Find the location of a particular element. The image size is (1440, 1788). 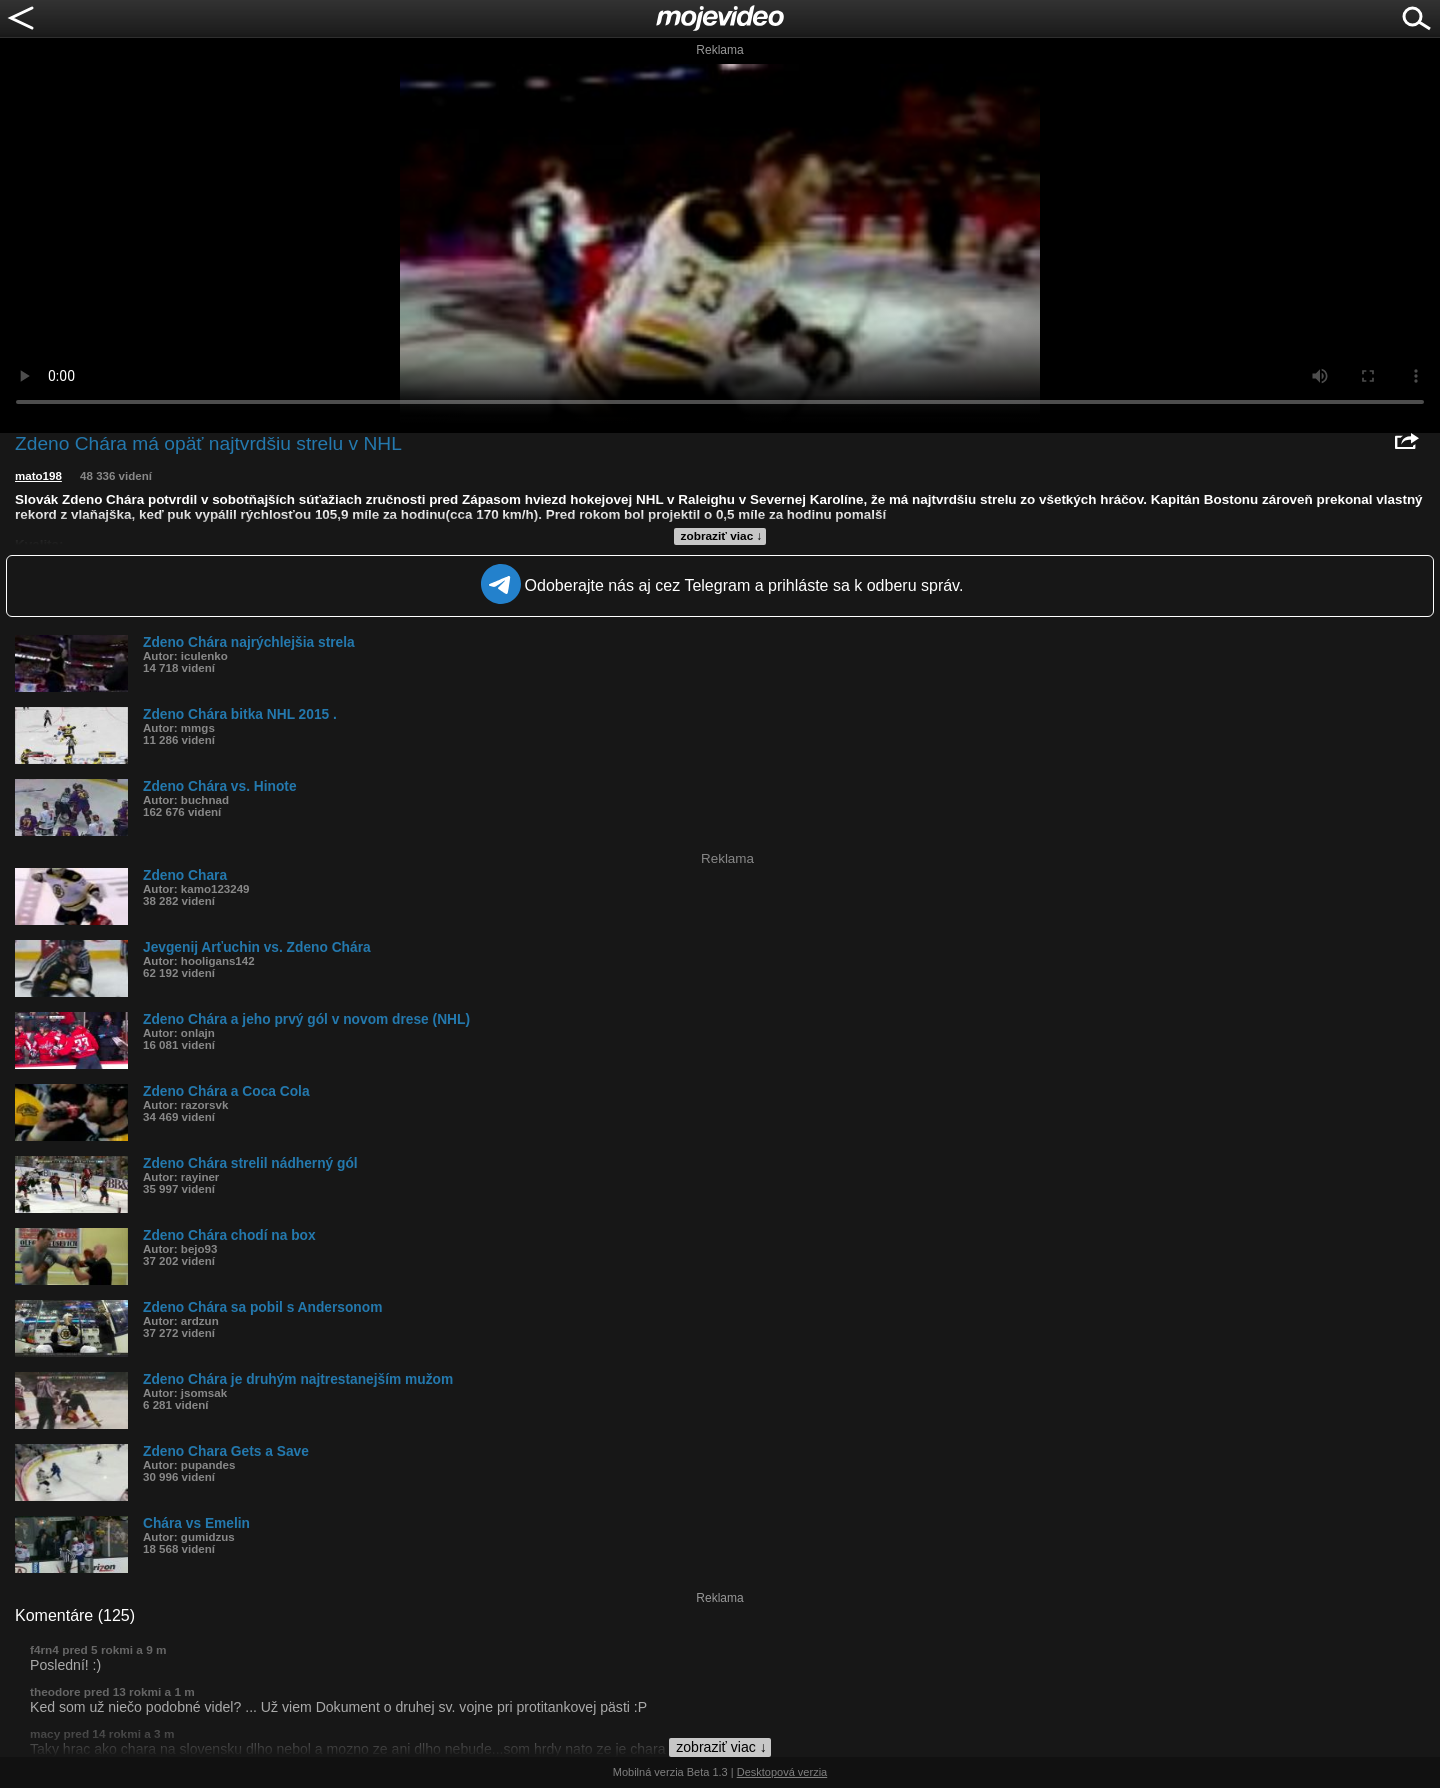

zobraziť viac ↓ is located at coordinates (722, 536).